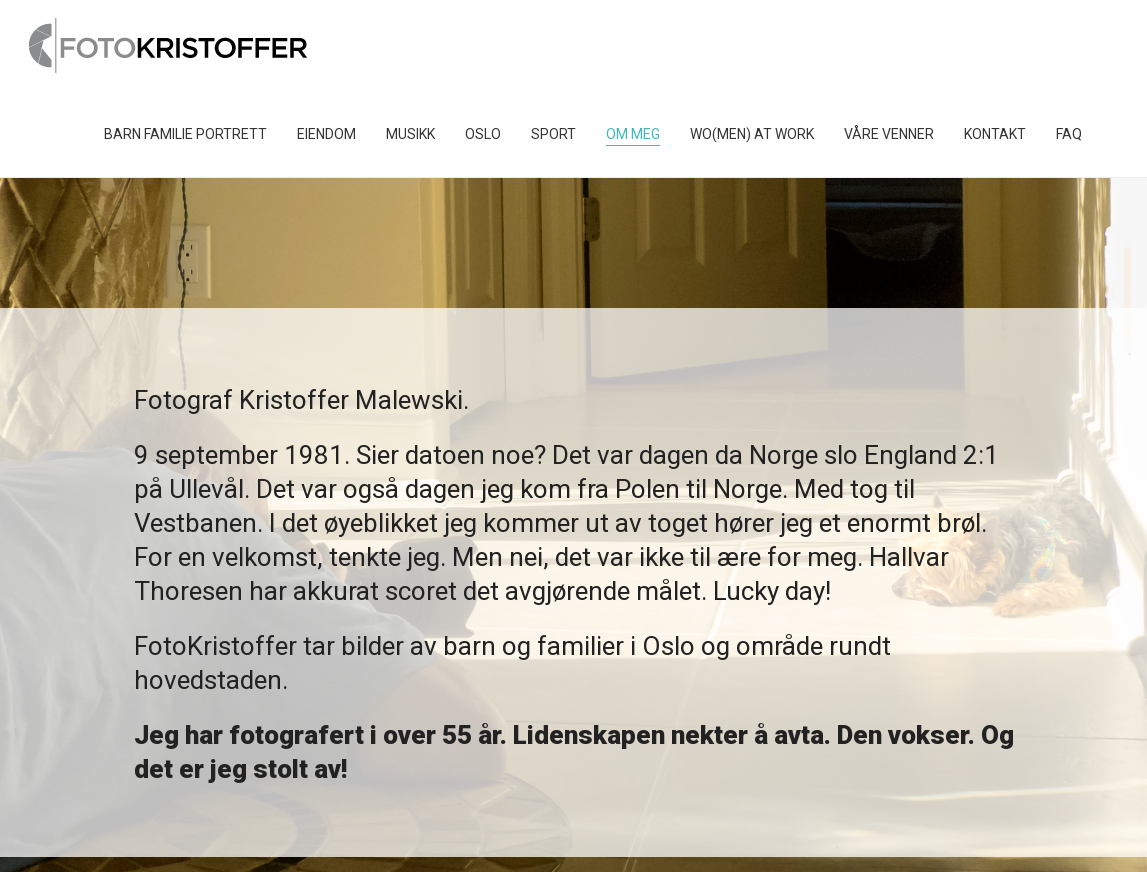  I want to click on Wo(men) at work, so click(752, 134).